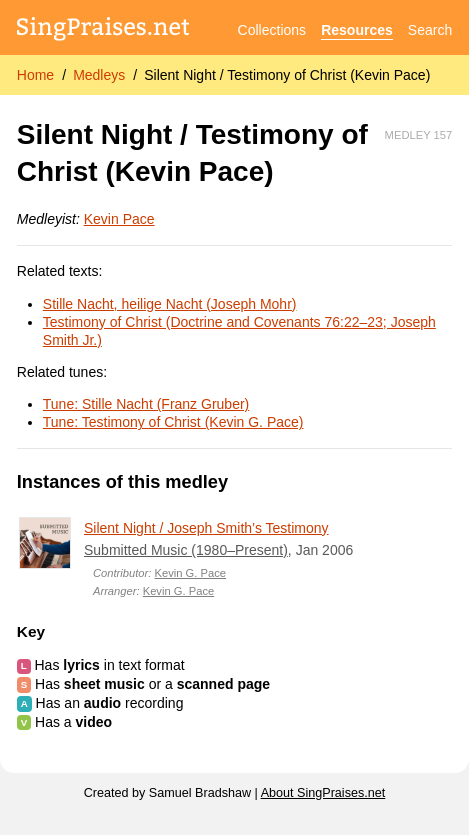 The width and height of the screenshot is (469, 835). I want to click on Kevin G. Pace, so click(191, 573).